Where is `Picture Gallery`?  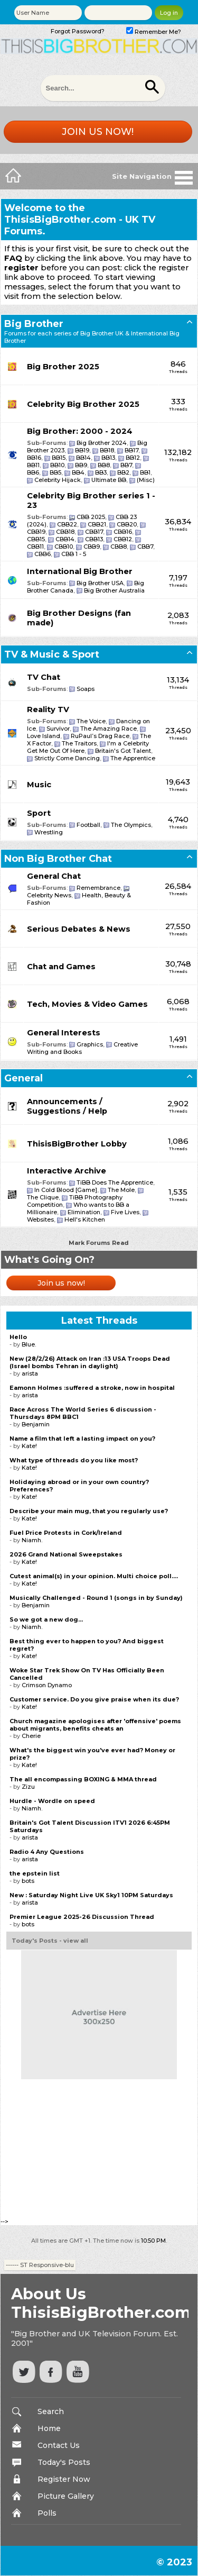
Picture Gallery is located at coordinates (65, 2496).